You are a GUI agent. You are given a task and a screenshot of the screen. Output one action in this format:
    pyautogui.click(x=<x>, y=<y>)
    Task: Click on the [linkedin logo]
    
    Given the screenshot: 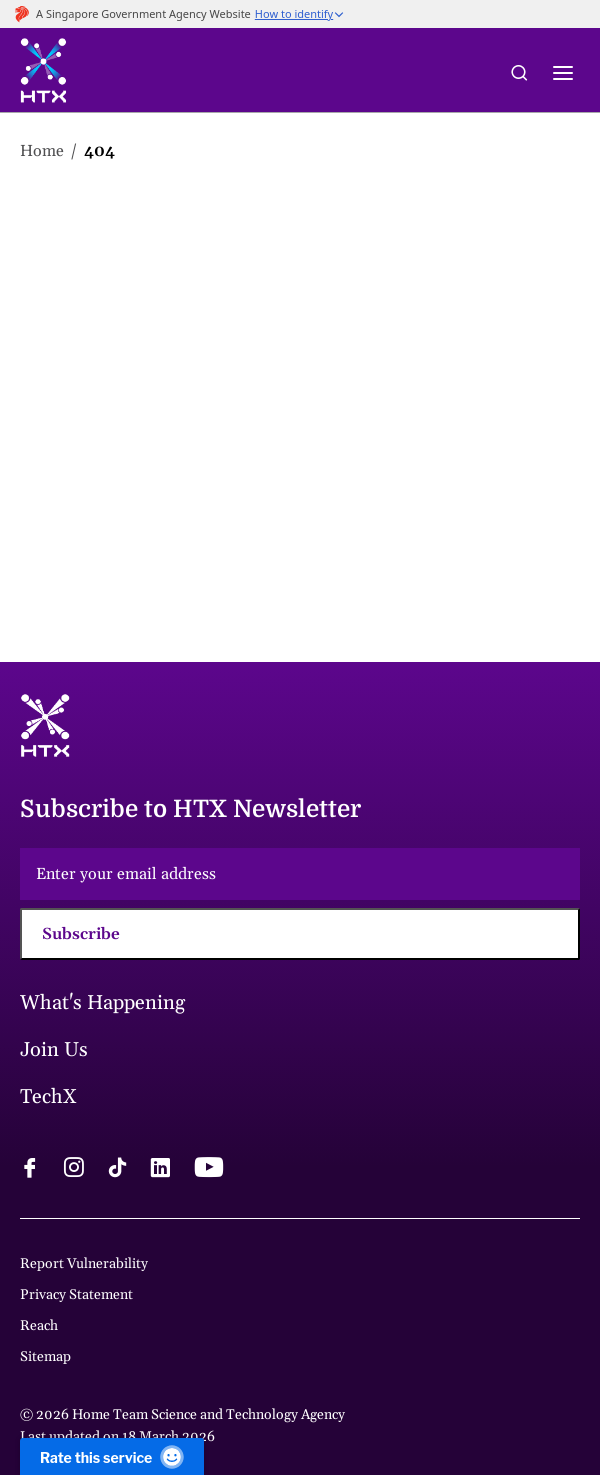 What is the action you would take?
    pyautogui.click(x=160, y=1170)
    